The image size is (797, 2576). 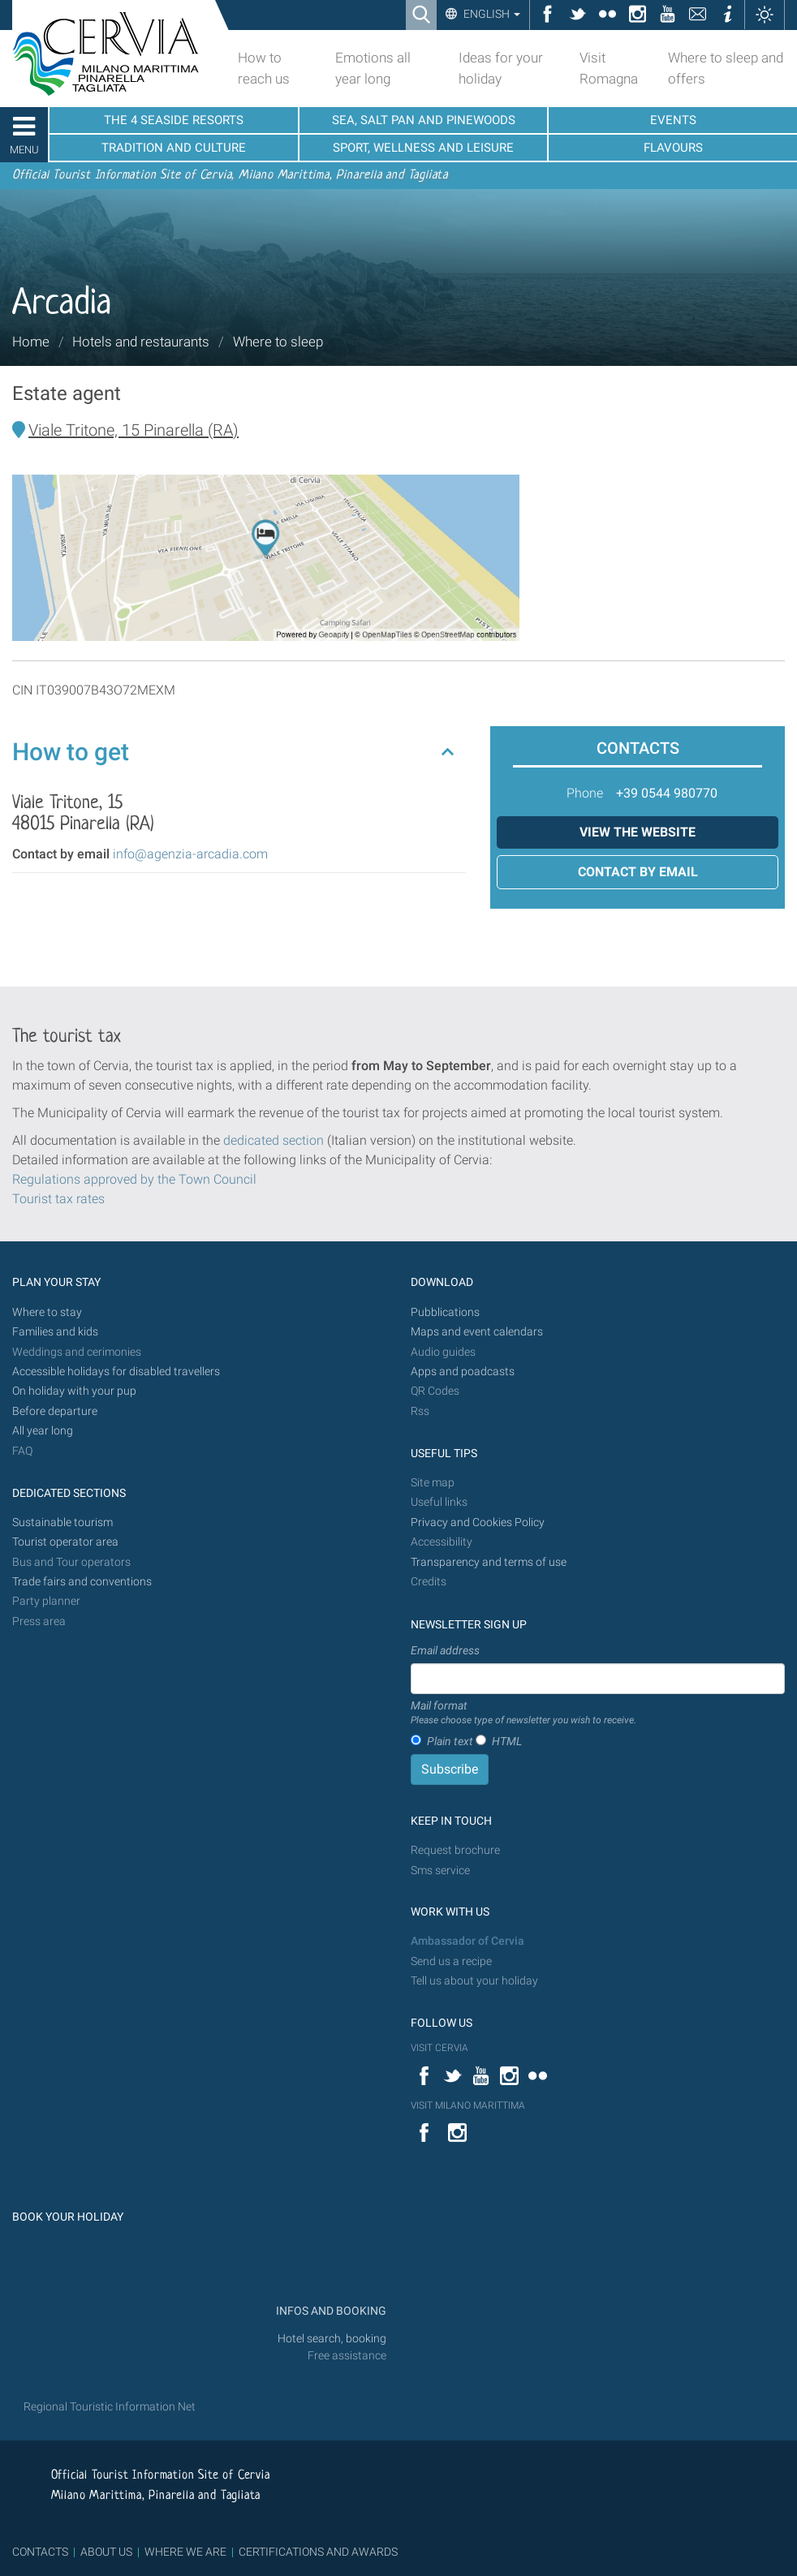 What do you see at coordinates (445, 1312) in the screenshot?
I see `Pubblications` at bounding box center [445, 1312].